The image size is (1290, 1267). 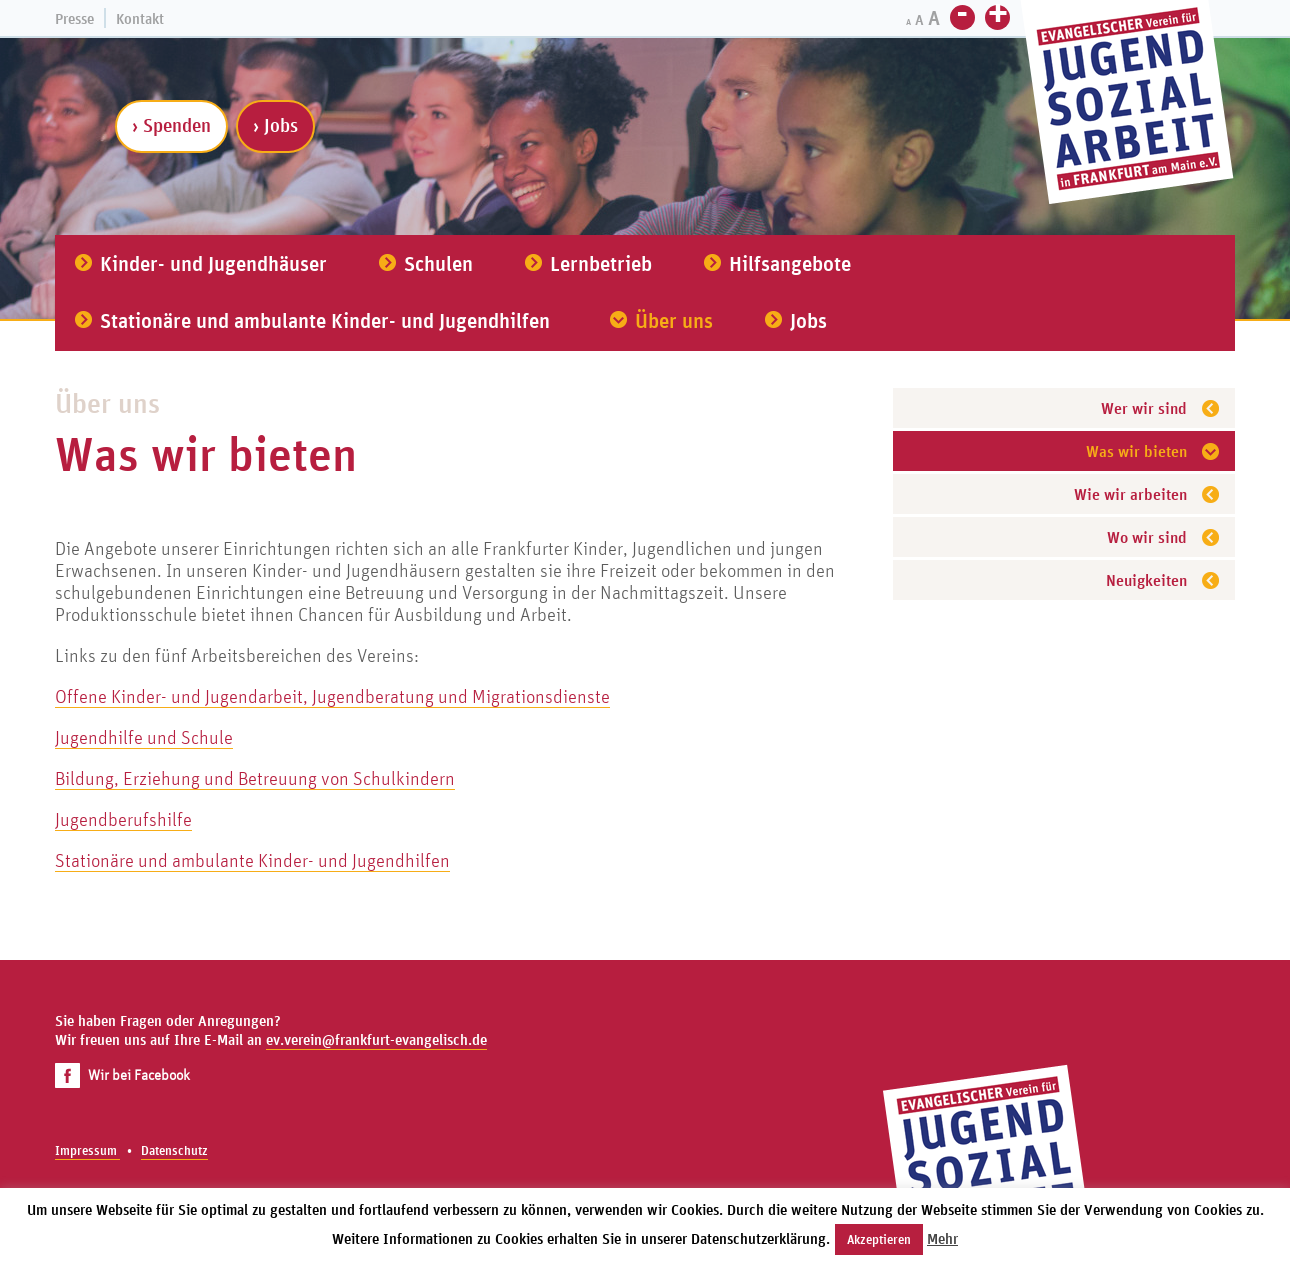 What do you see at coordinates (879, 1239) in the screenshot?
I see `Akzeptieren [button]` at bounding box center [879, 1239].